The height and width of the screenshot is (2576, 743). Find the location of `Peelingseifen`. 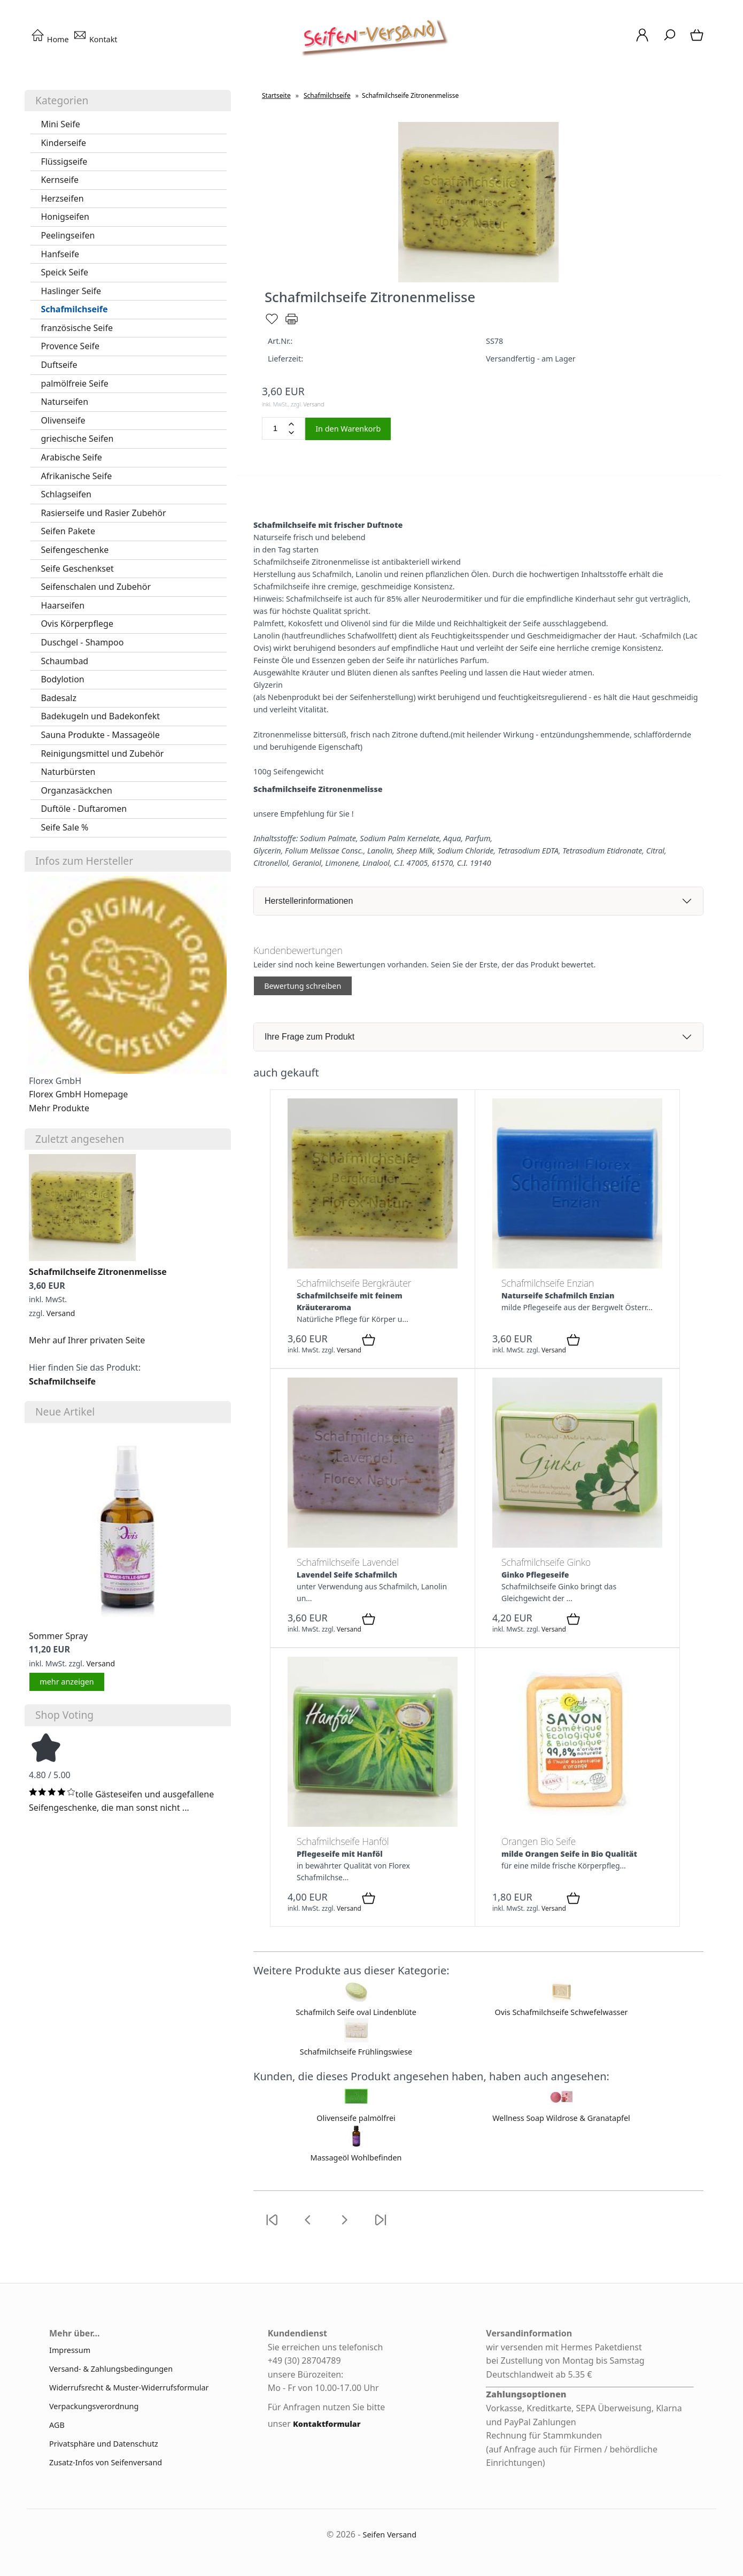

Peelingseifen is located at coordinates (68, 235).